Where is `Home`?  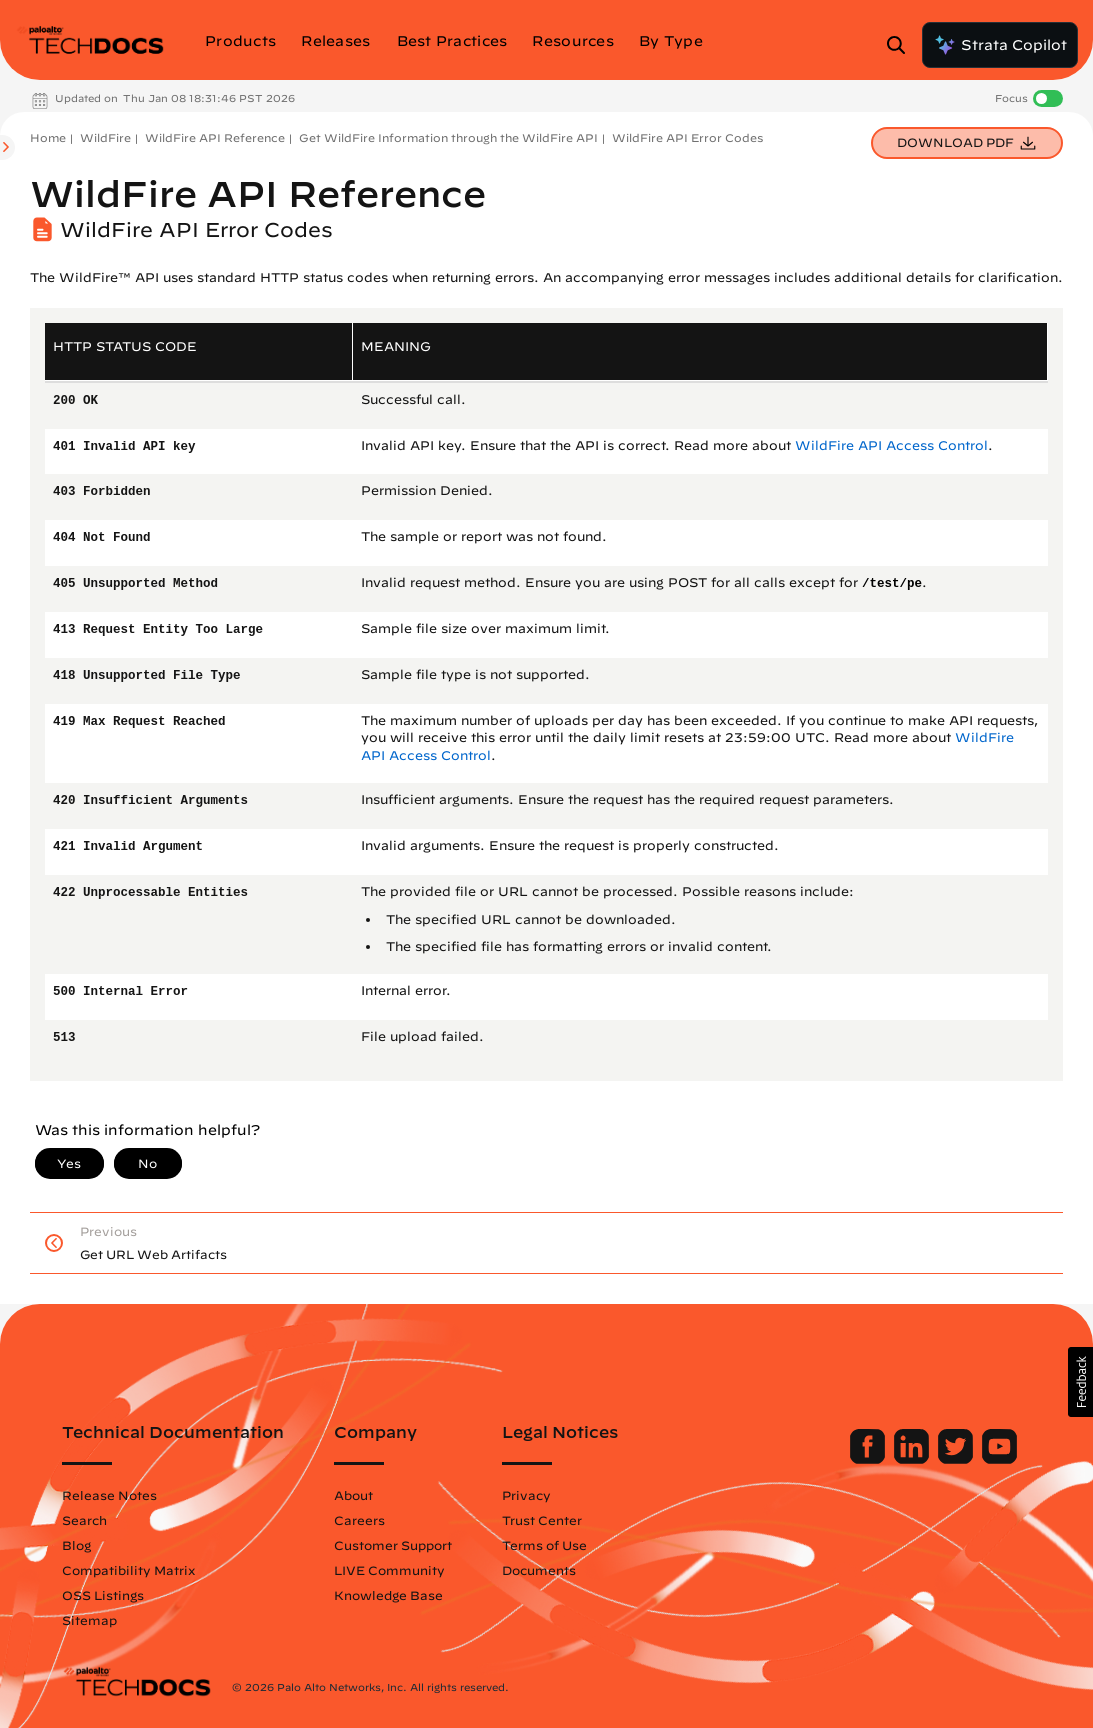 Home is located at coordinates (48, 137).